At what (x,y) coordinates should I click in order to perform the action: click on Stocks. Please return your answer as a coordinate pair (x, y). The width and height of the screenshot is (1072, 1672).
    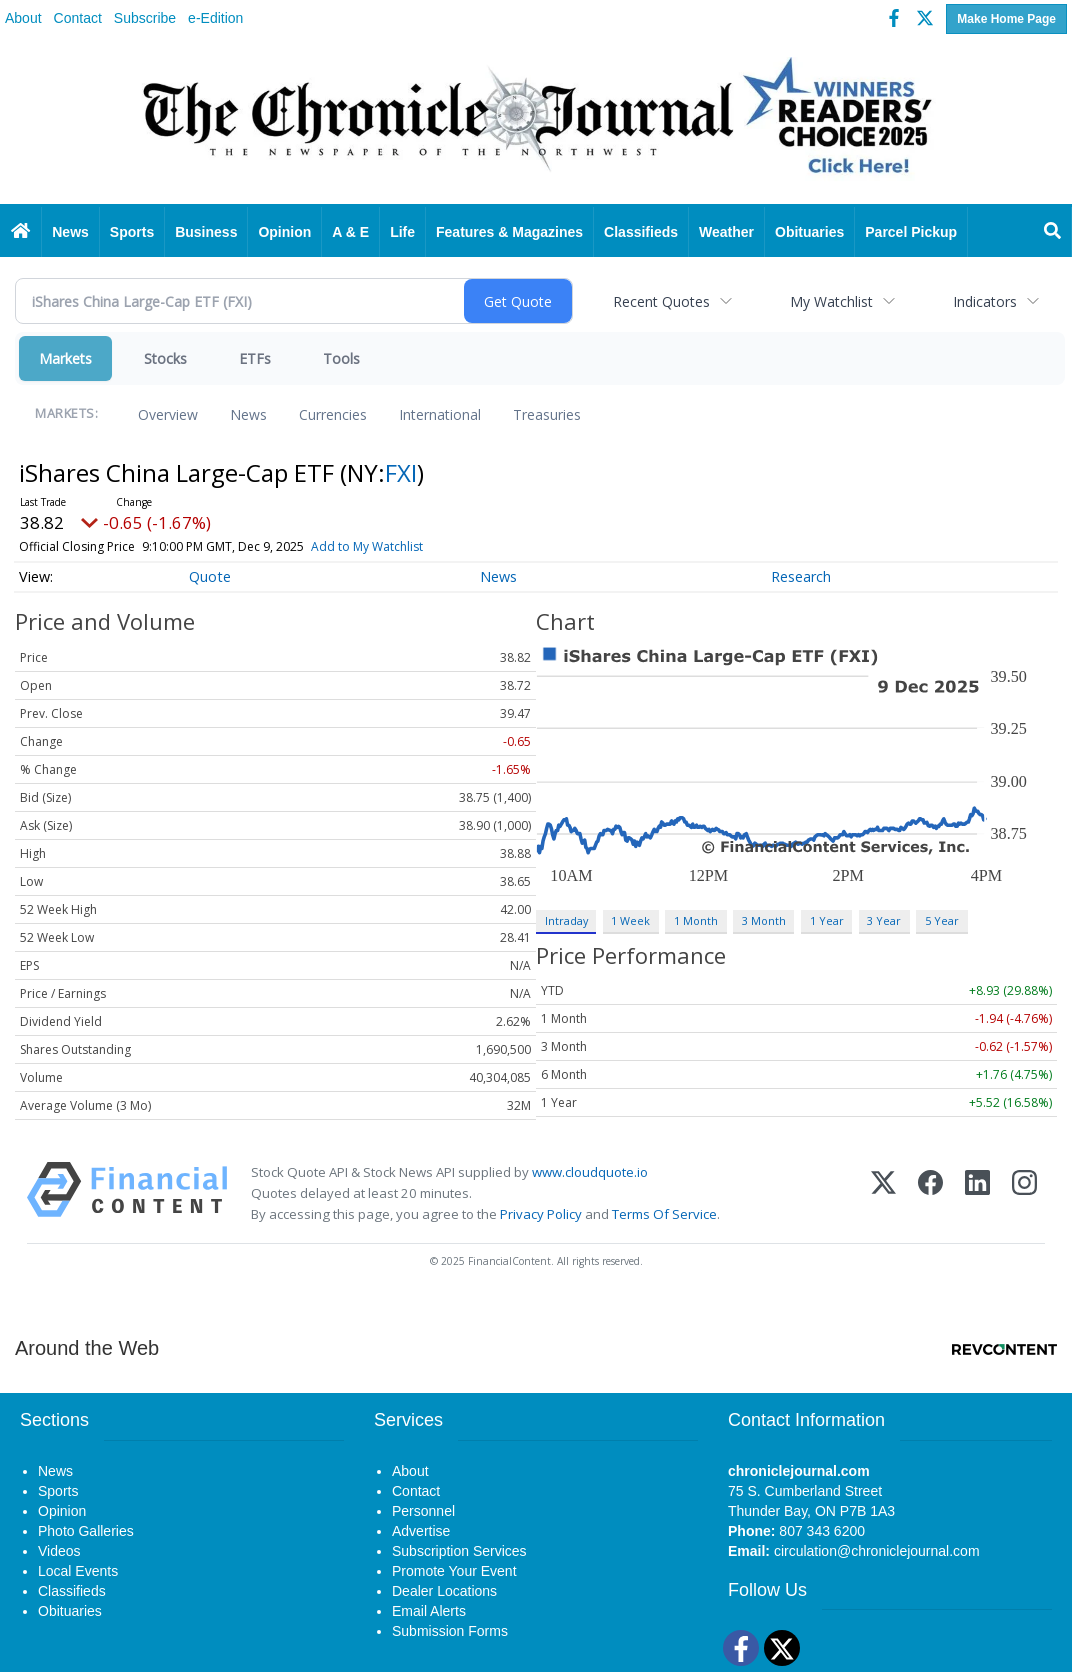
    Looking at the image, I should click on (165, 358).